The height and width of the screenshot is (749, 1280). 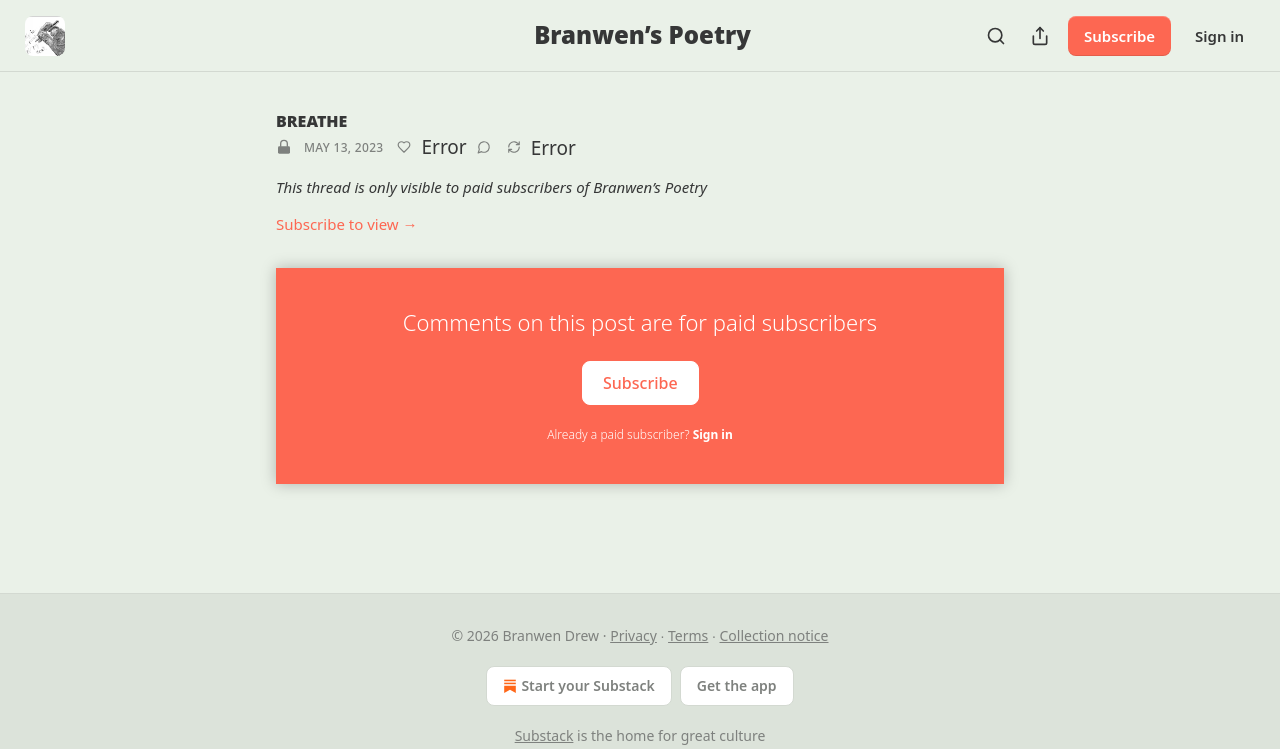 I want to click on Privacy, so click(x=633, y=635).